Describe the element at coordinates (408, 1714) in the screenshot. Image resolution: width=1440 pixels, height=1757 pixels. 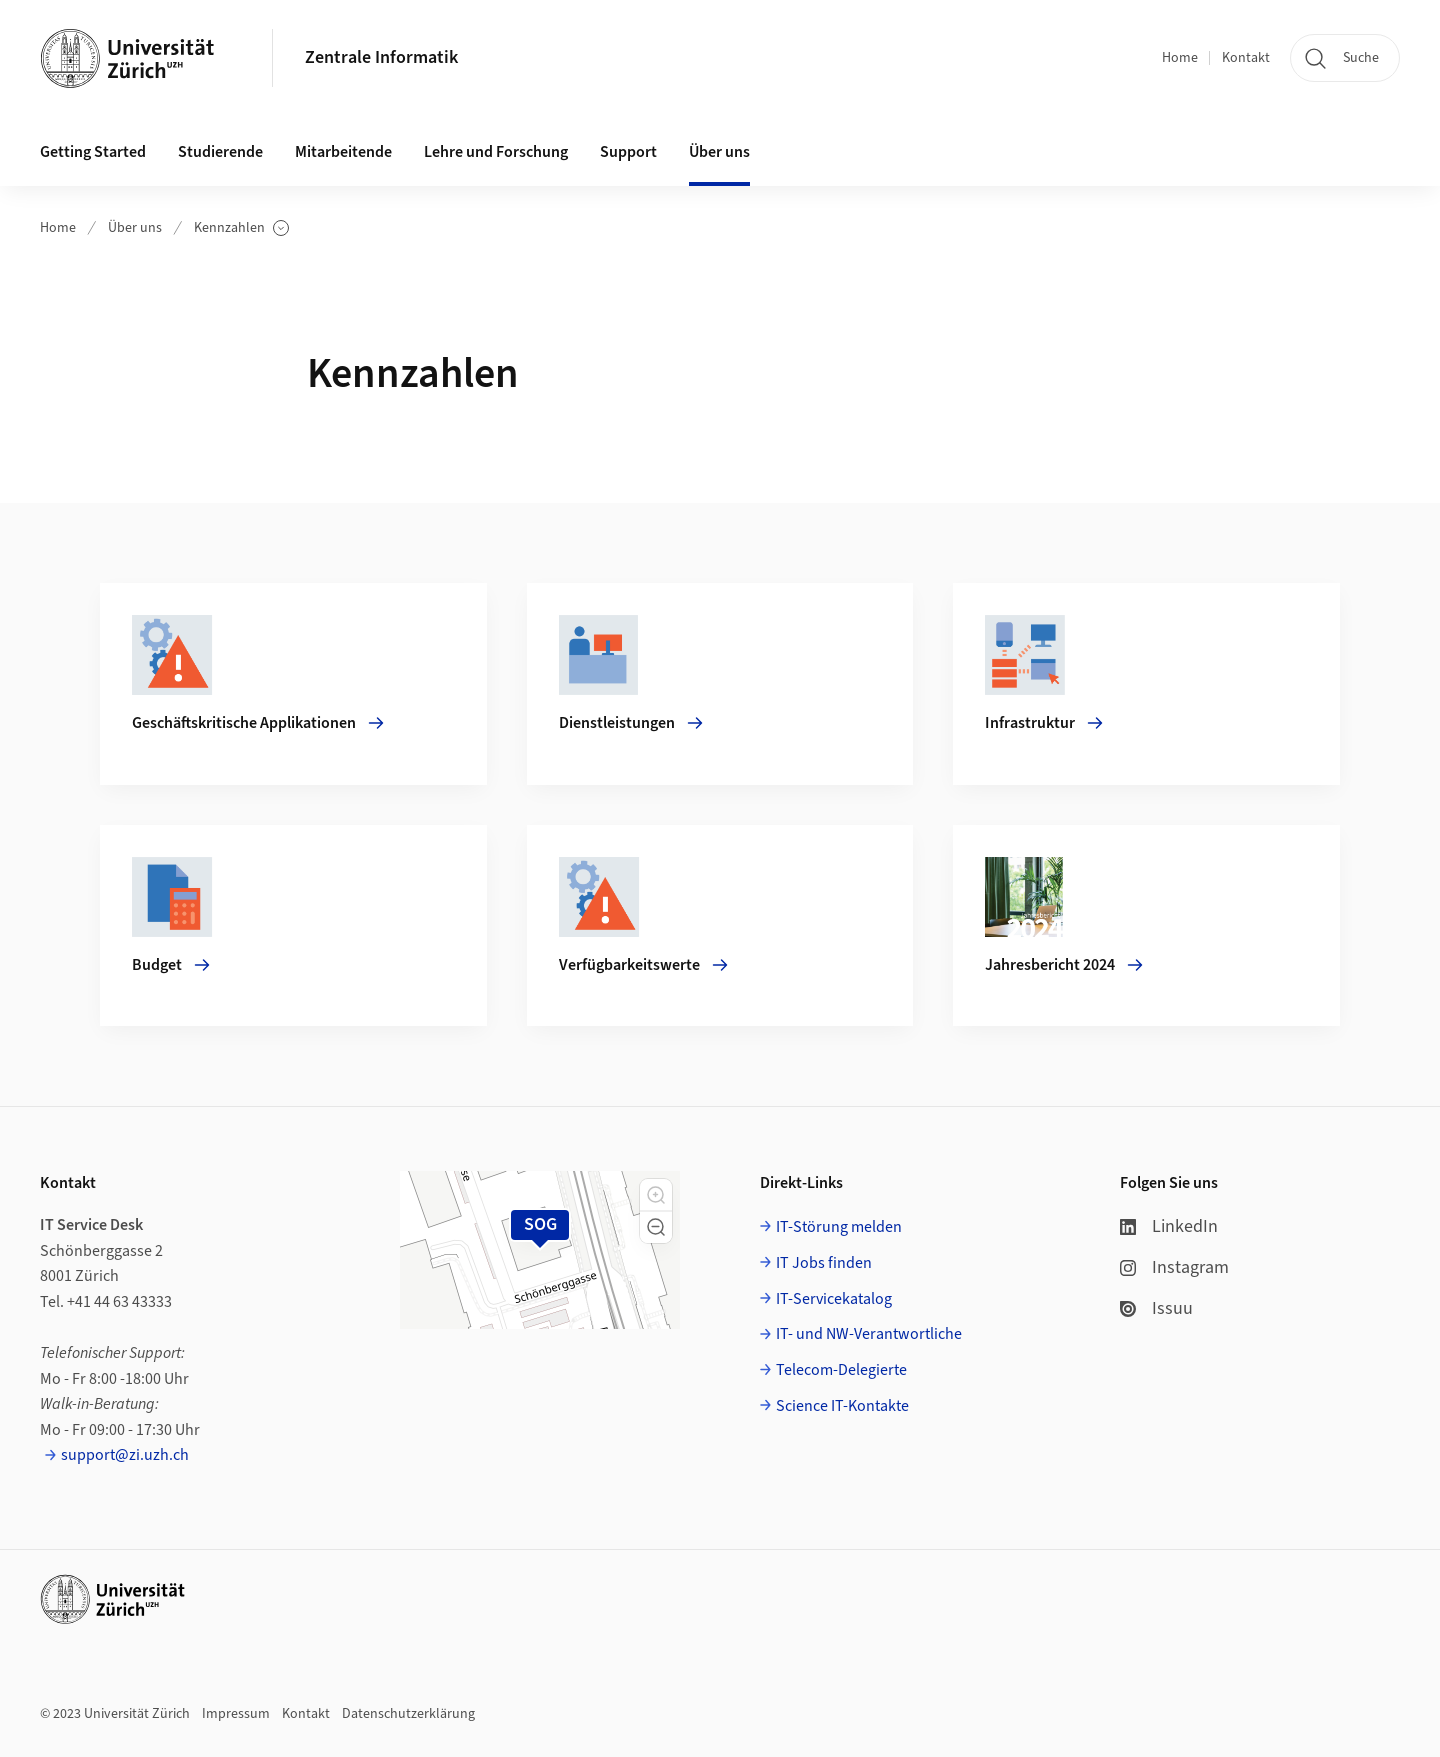
I see `Datenschutzerklärung` at that location.